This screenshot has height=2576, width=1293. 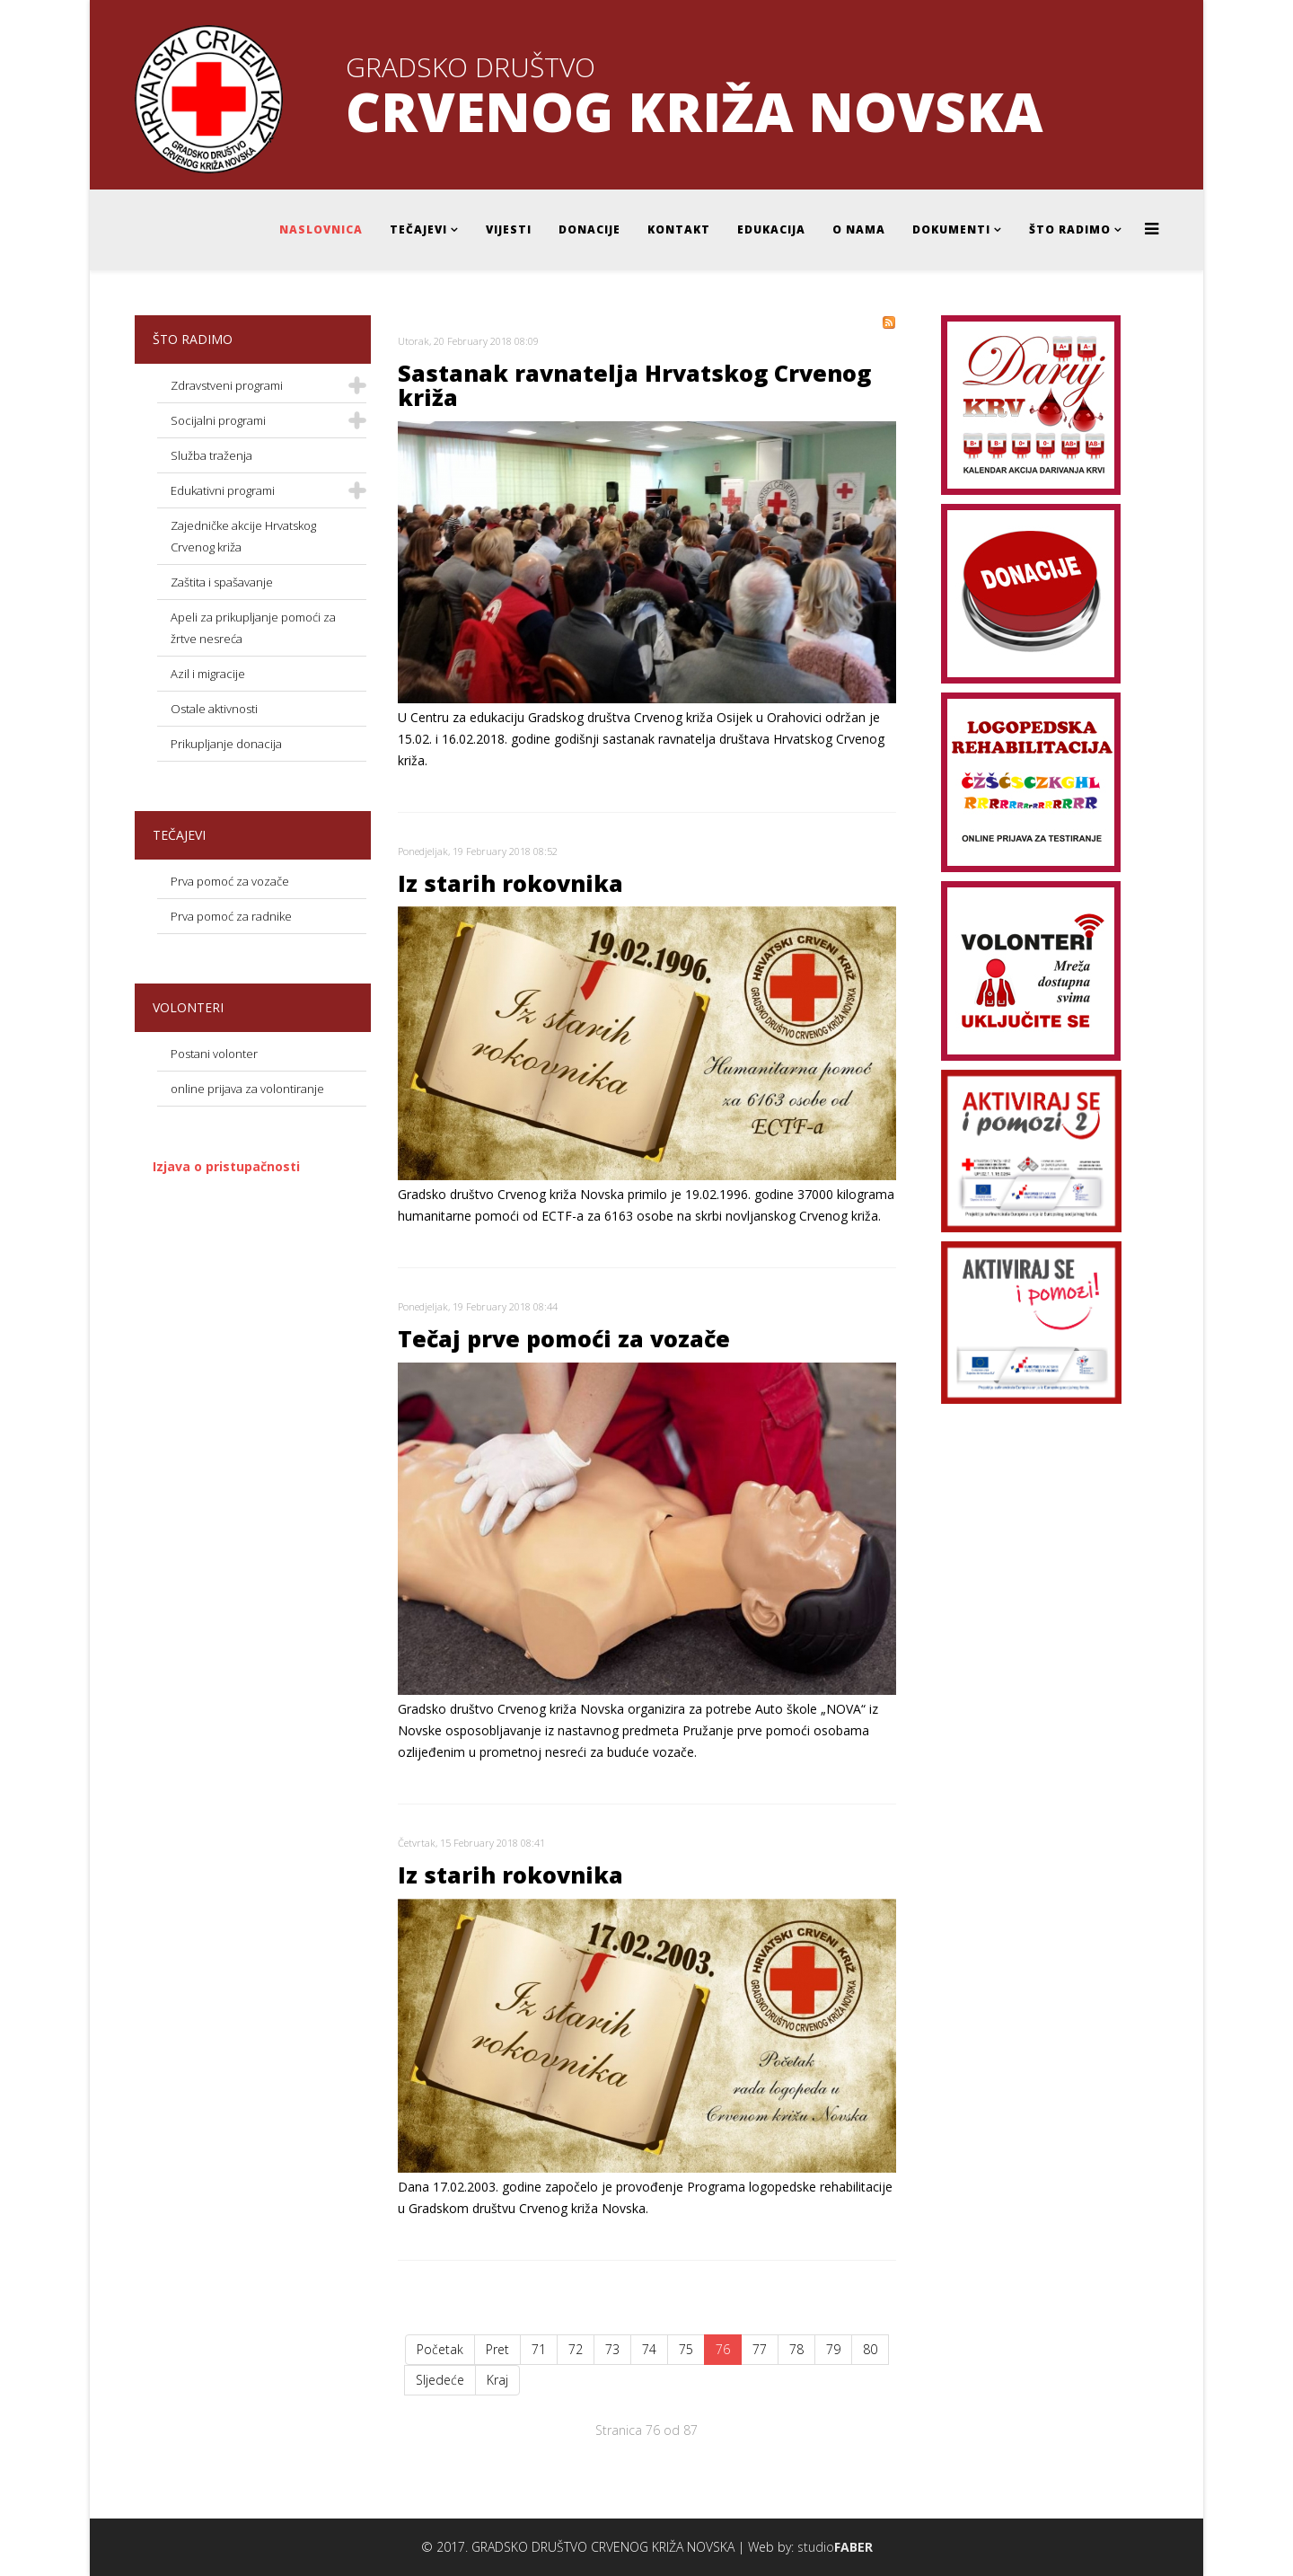 What do you see at coordinates (440, 2379) in the screenshot?
I see `Sljedeće` at bounding box center [440, 2379].